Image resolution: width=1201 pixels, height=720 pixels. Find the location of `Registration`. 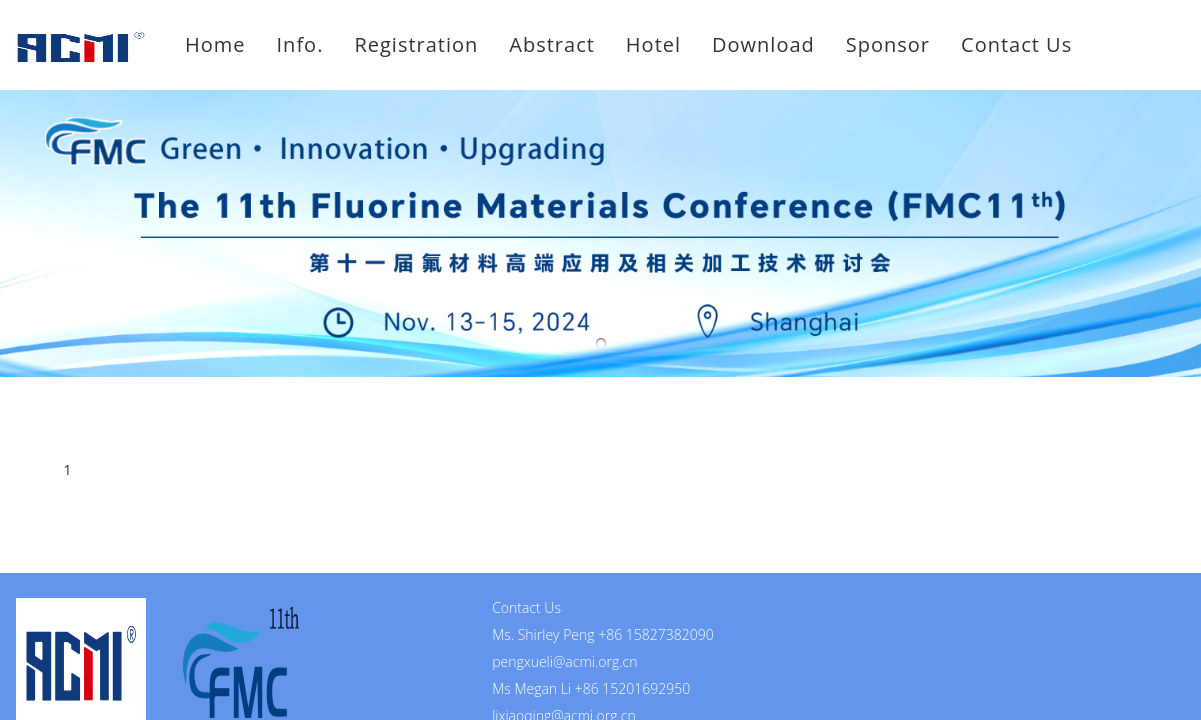

Registration is located at coordinates (416, 44).